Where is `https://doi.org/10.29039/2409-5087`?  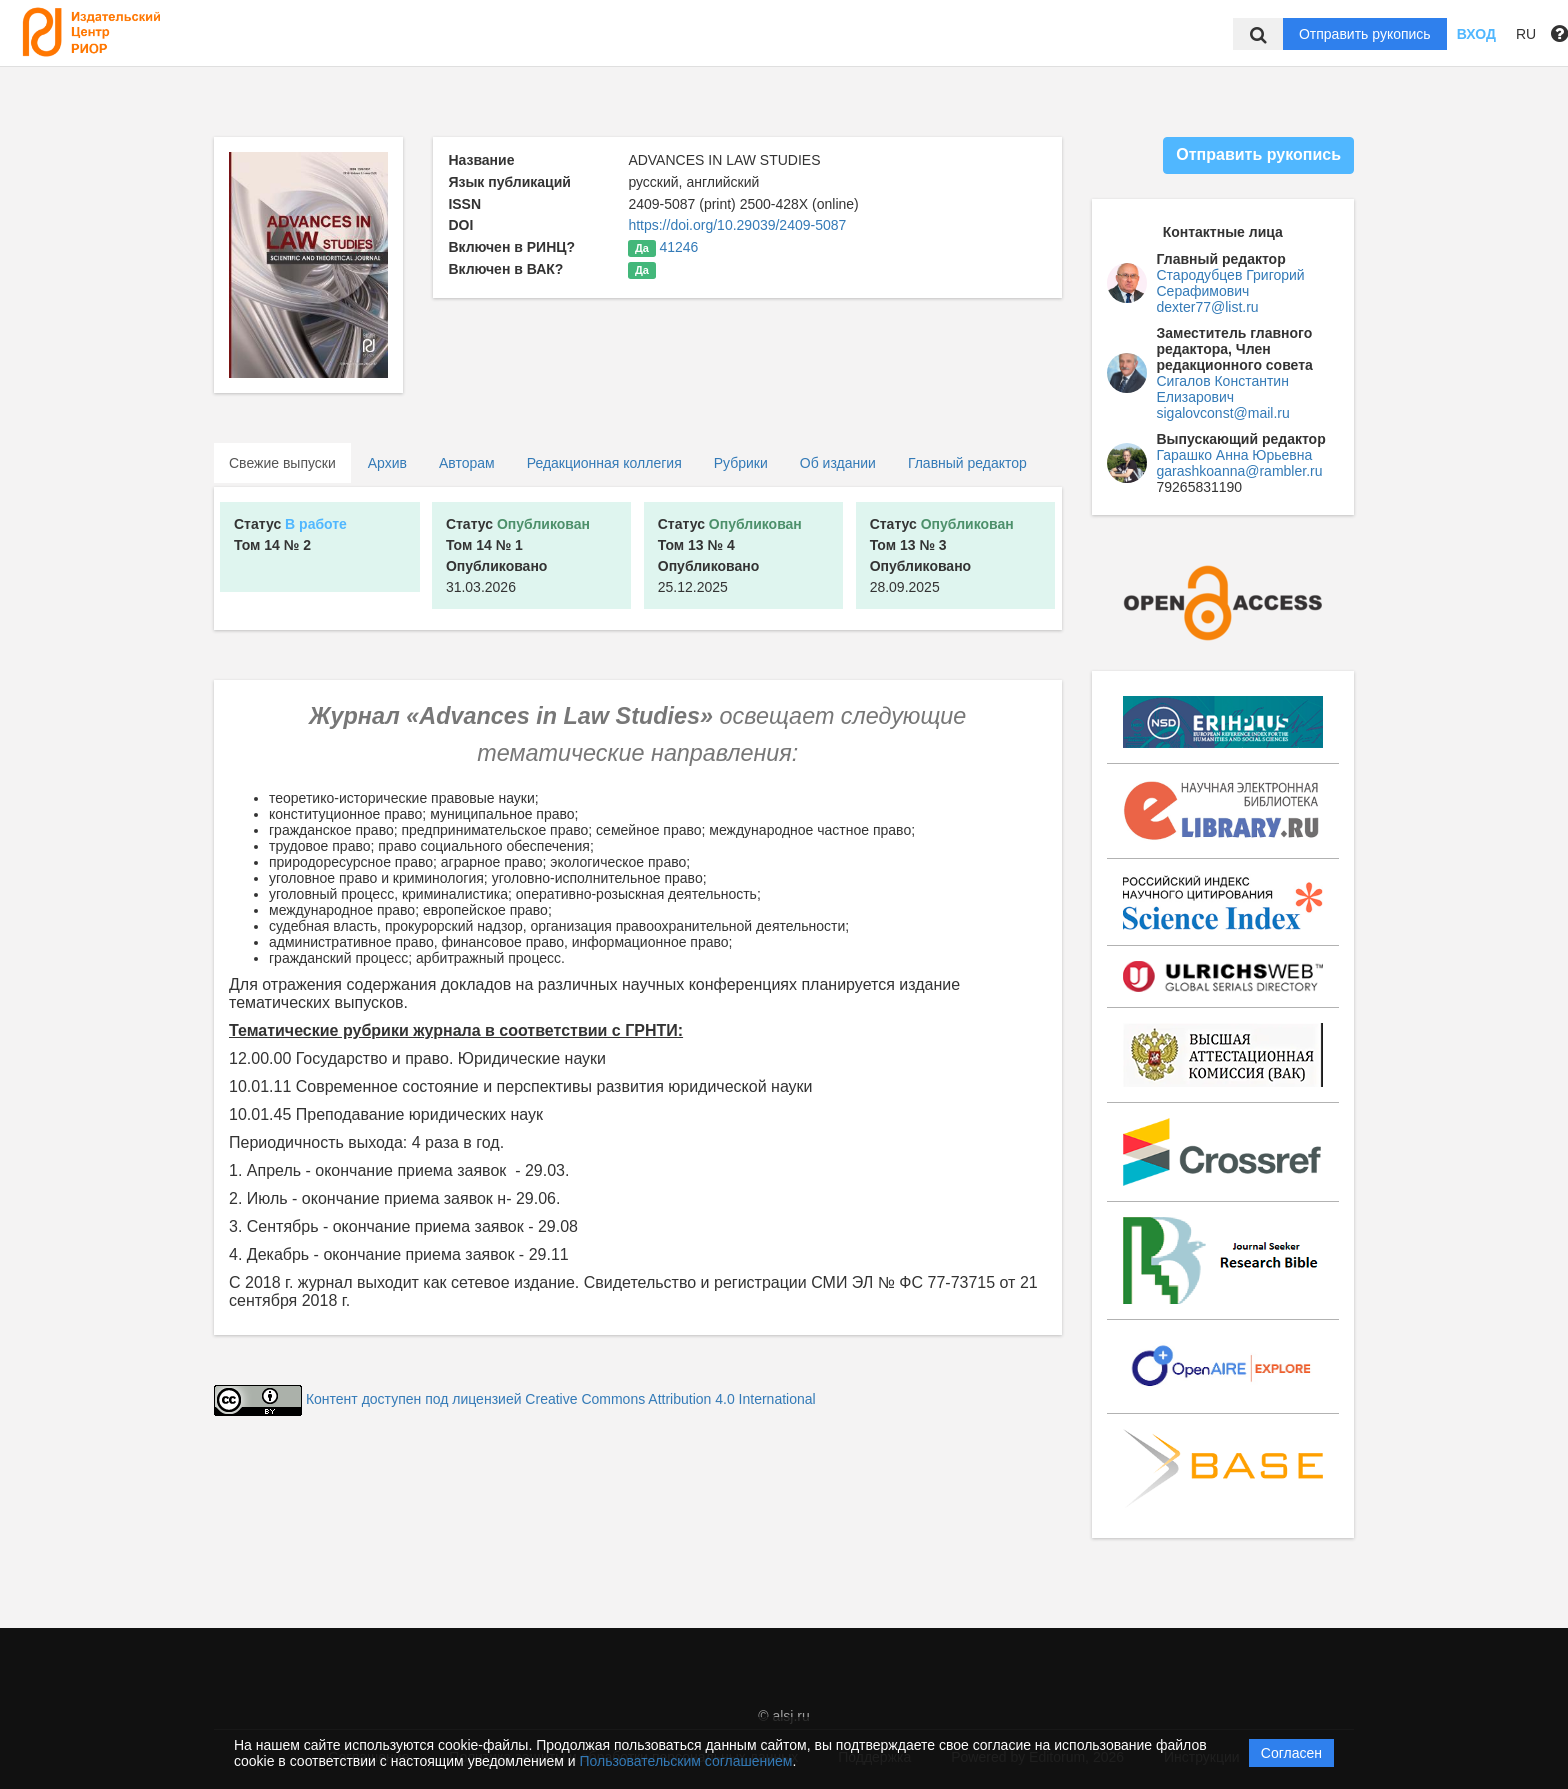 https://doi.org/10.29039/2409-5087 is located at coordinates (737, 225).